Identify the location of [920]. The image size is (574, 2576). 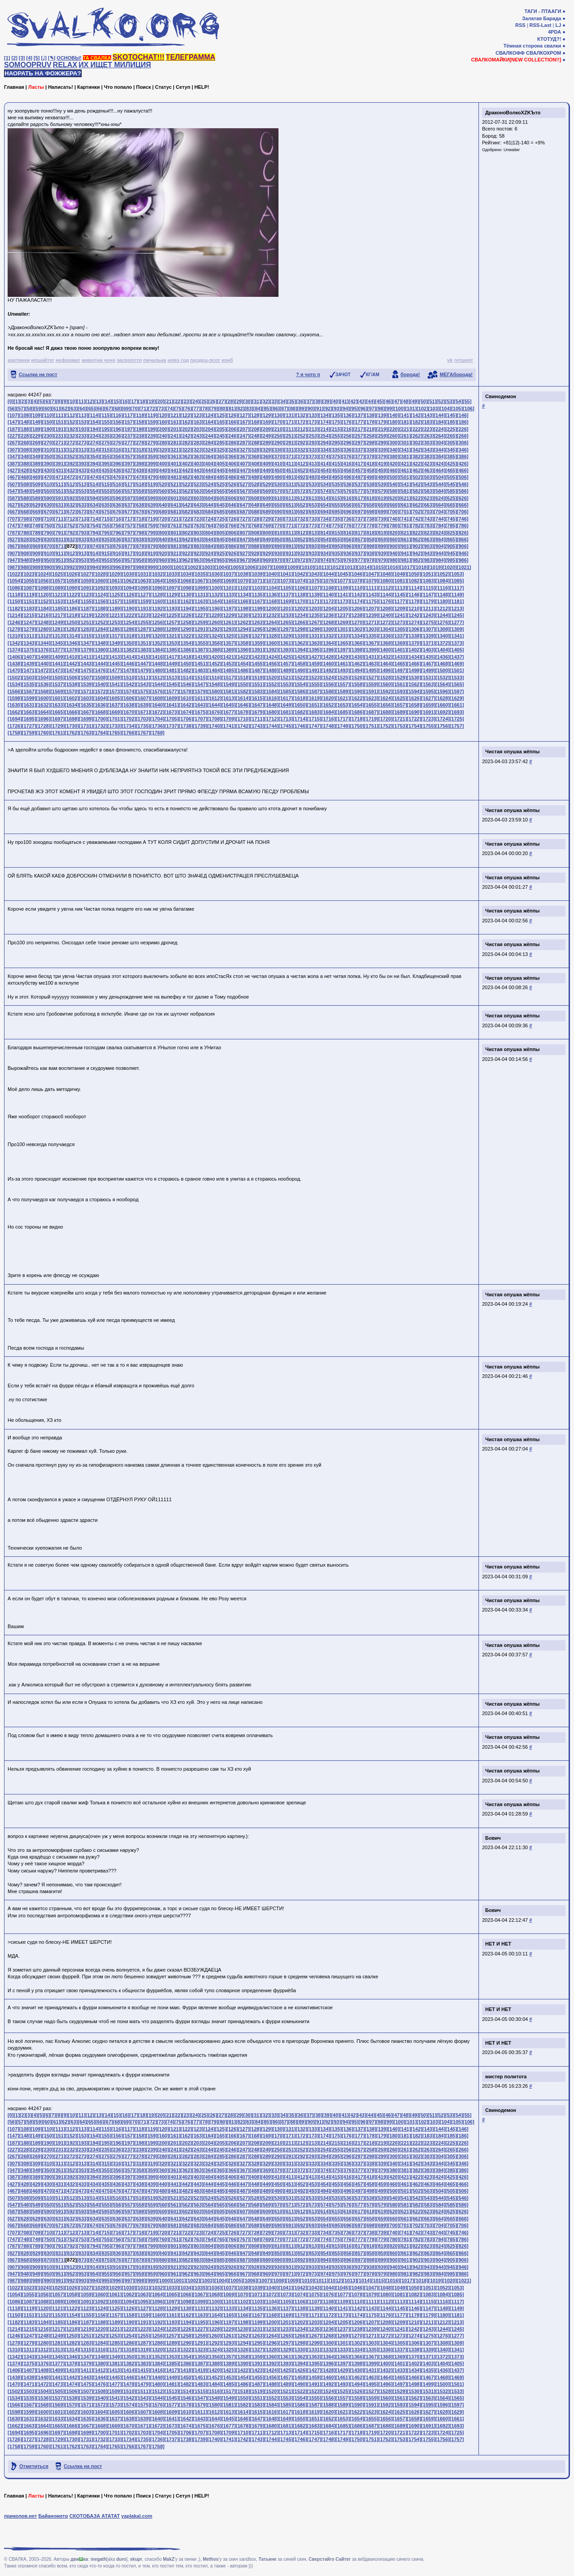
(163, 553).